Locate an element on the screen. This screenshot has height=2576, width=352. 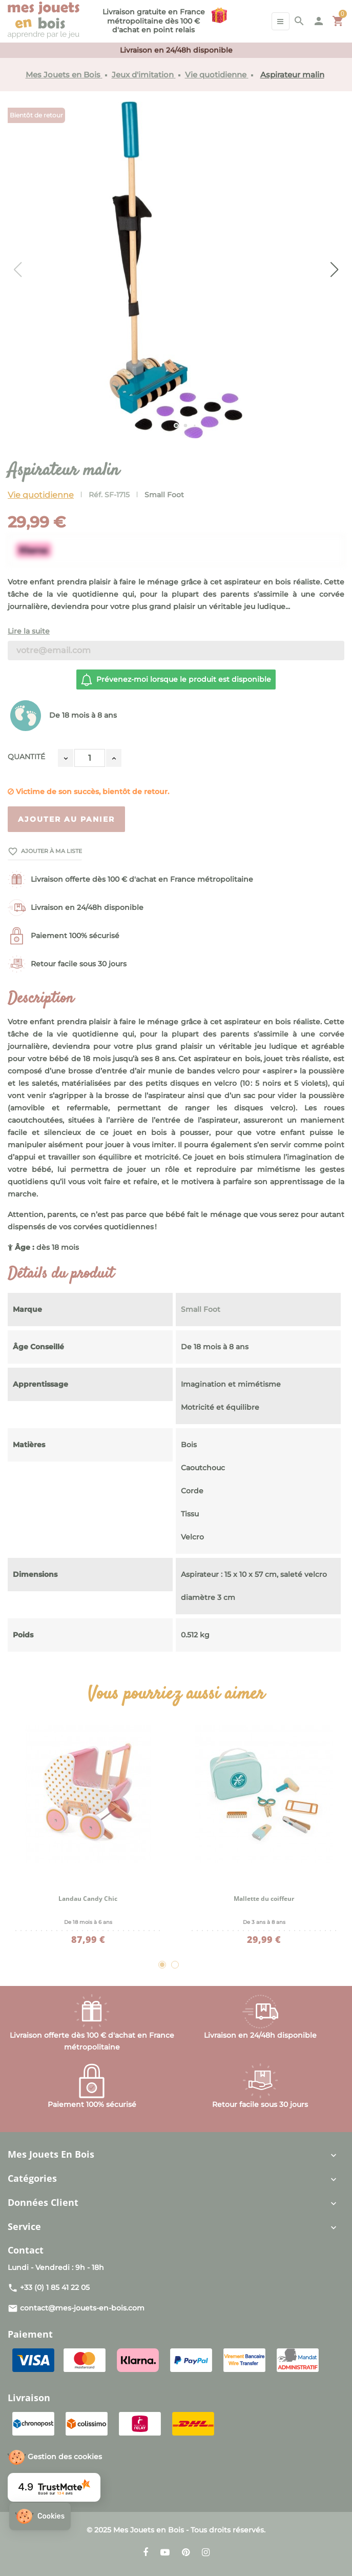
Lire la suite is located at coordinates (29, 631).